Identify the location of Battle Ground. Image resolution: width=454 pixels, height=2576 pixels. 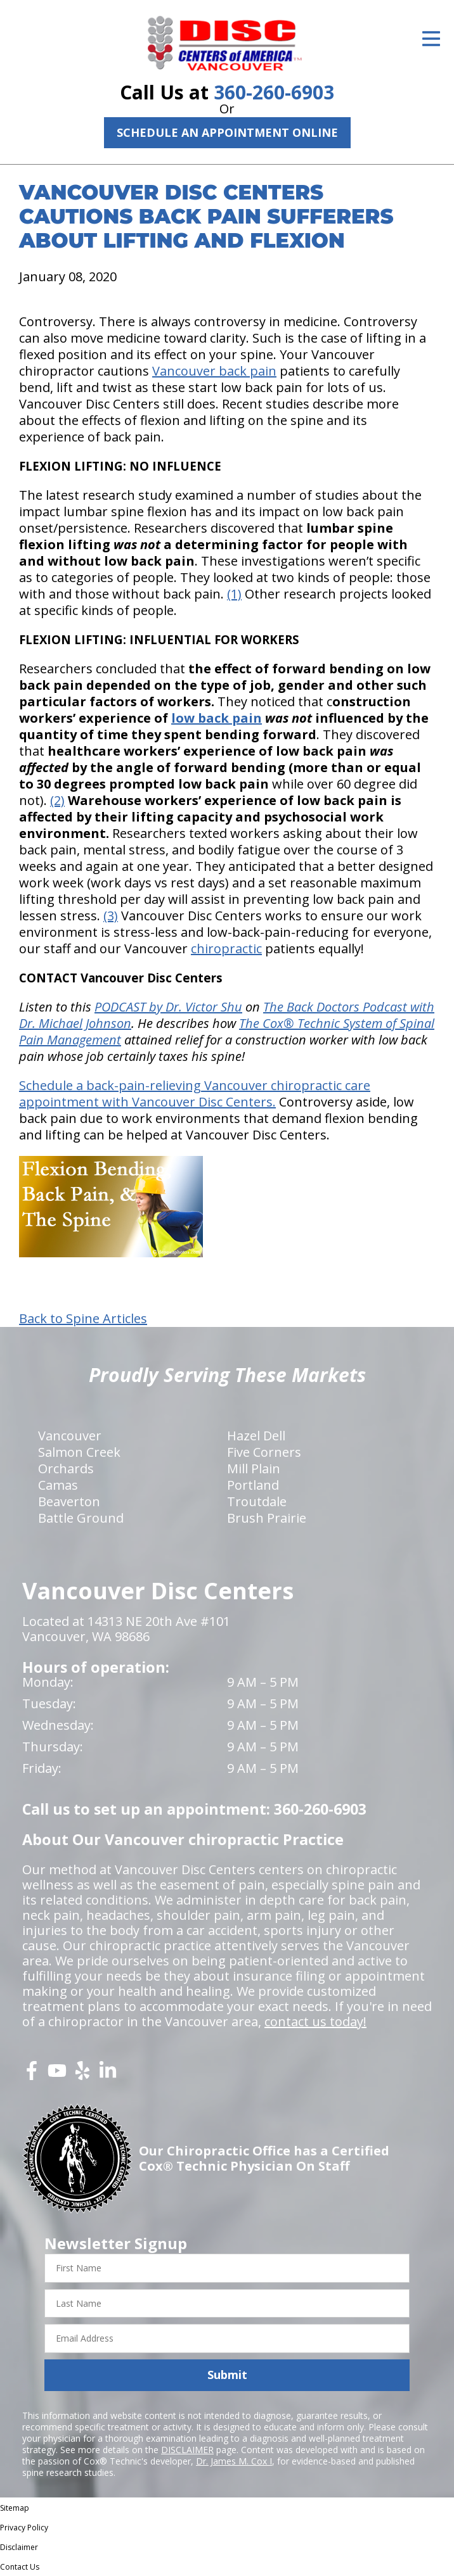
(81, 1517).